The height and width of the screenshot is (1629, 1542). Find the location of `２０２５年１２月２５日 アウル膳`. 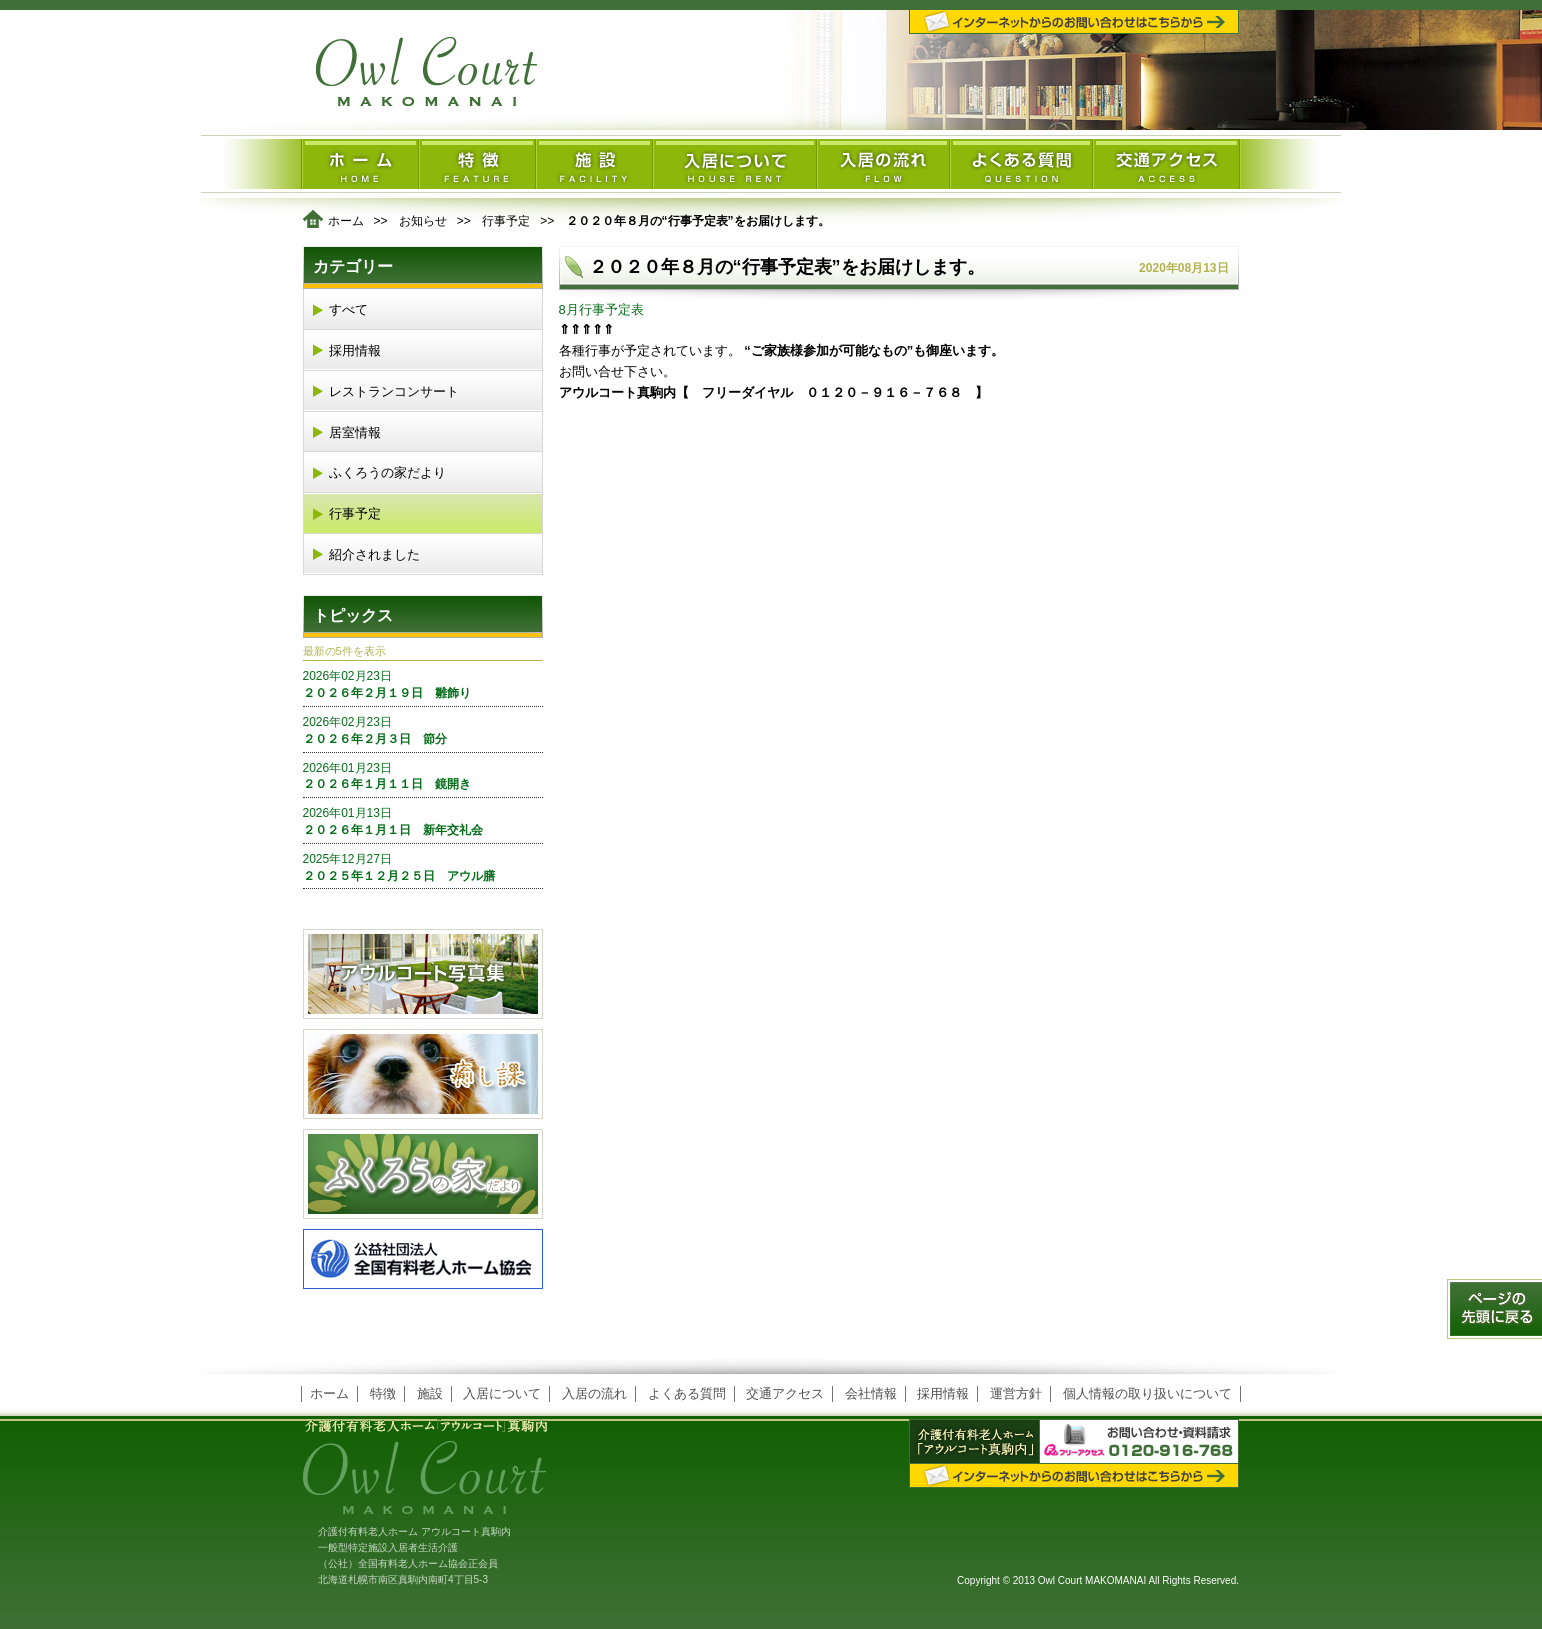

２０２５年１２月２５日 アウル膳 is located at coordinates (423, 867).